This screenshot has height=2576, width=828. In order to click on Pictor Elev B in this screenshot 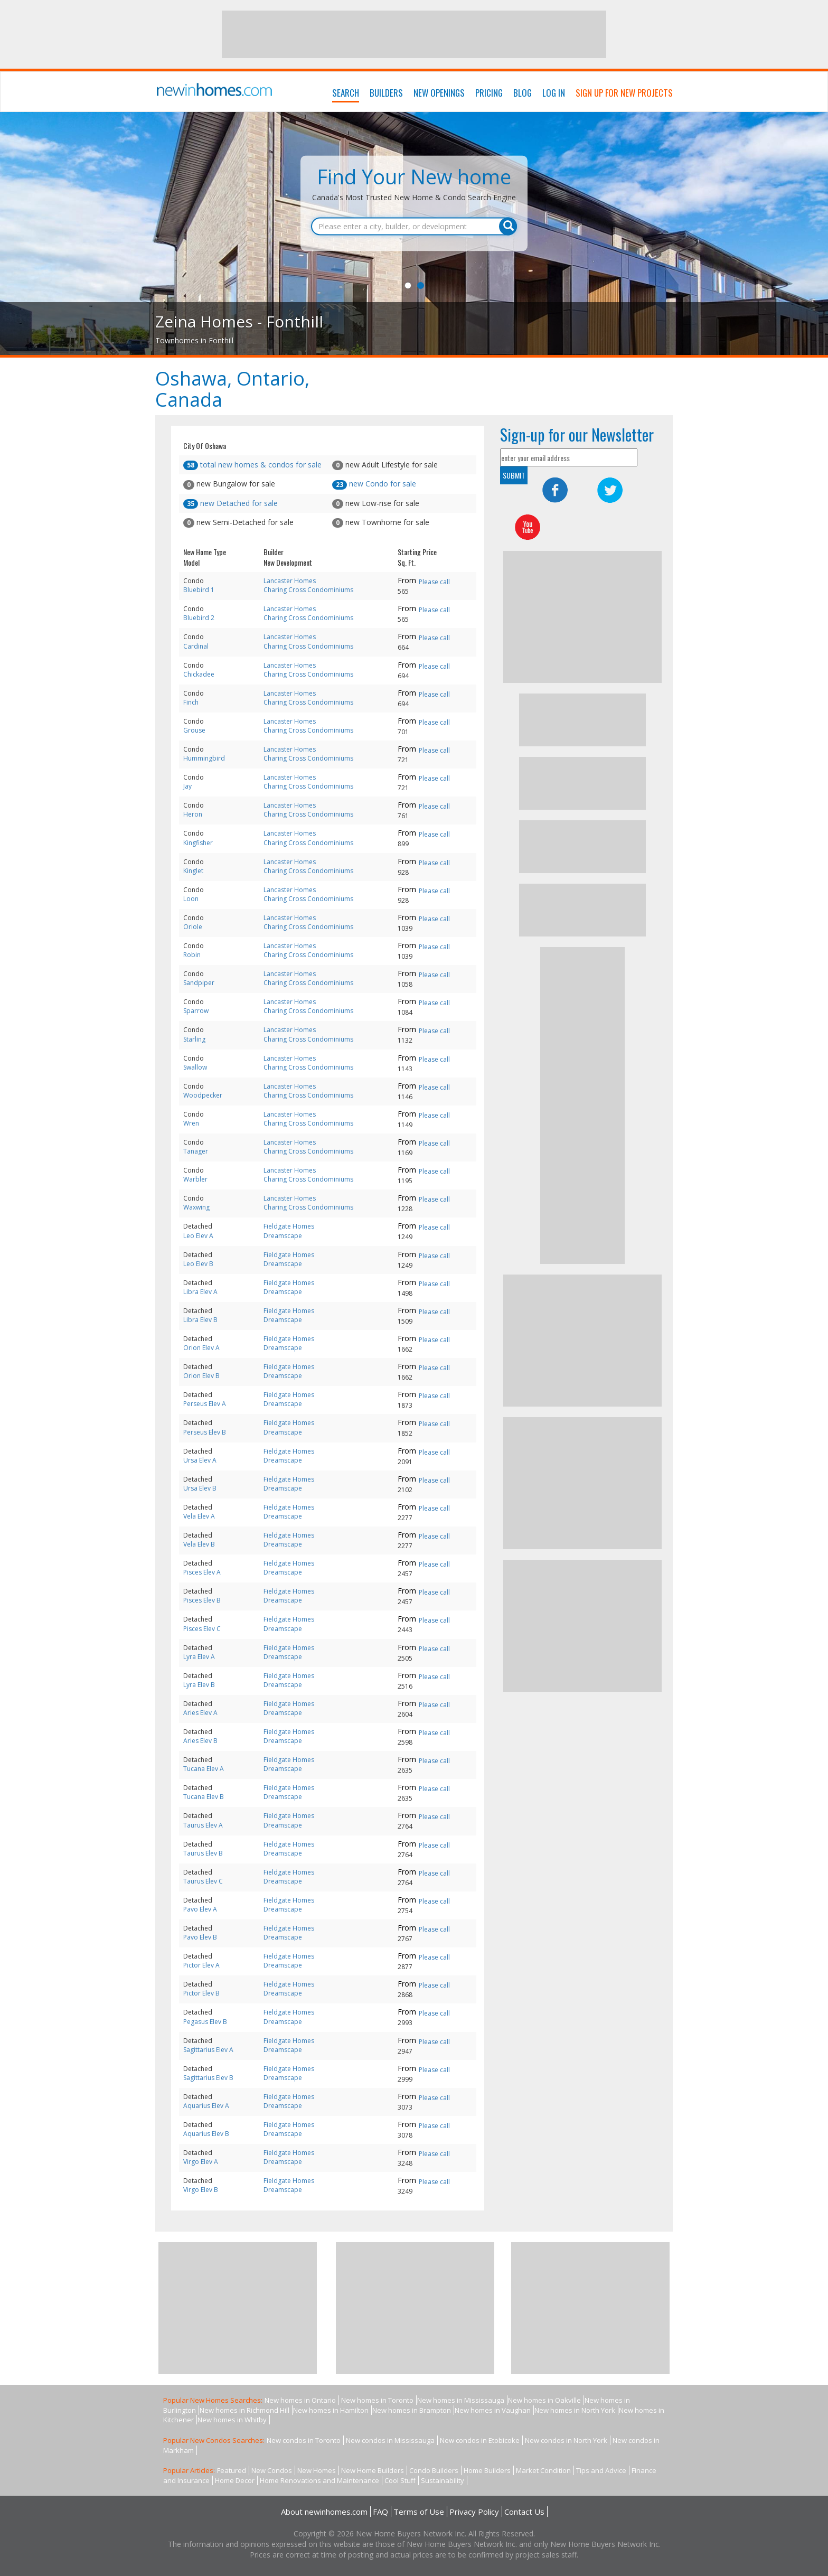, I will do `click(201, 1993)`.